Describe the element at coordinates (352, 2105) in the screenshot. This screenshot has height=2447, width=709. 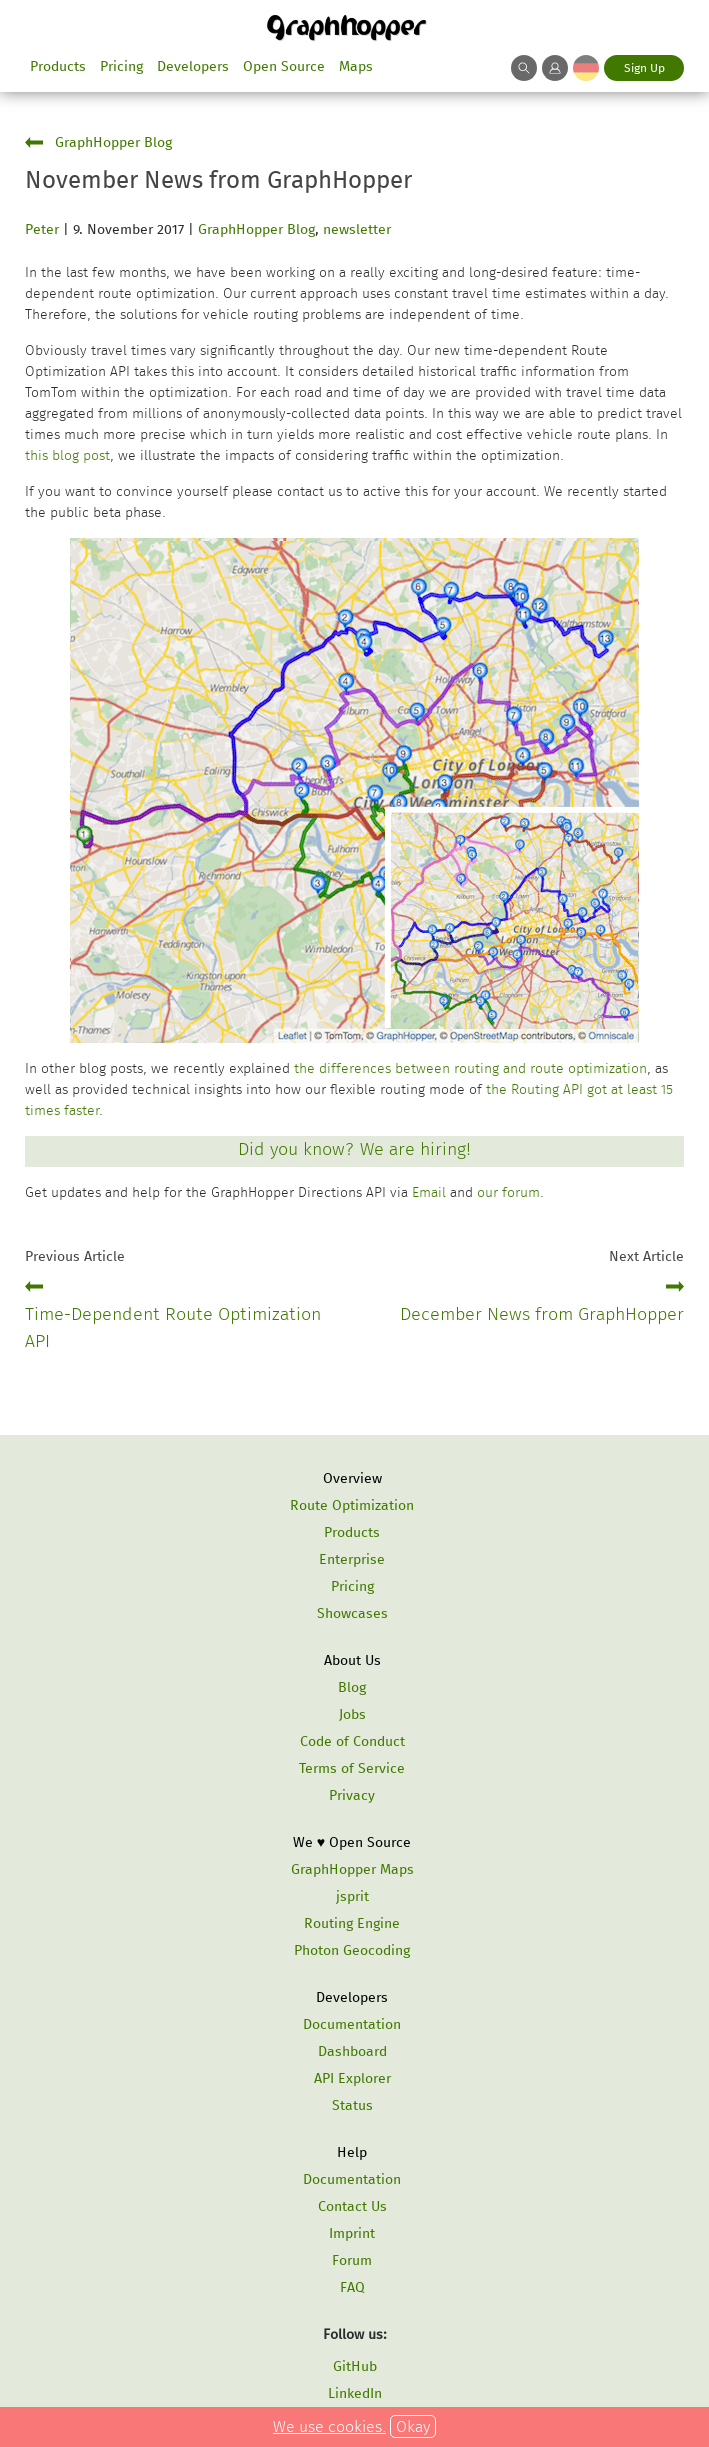
I see `Status` at that location.